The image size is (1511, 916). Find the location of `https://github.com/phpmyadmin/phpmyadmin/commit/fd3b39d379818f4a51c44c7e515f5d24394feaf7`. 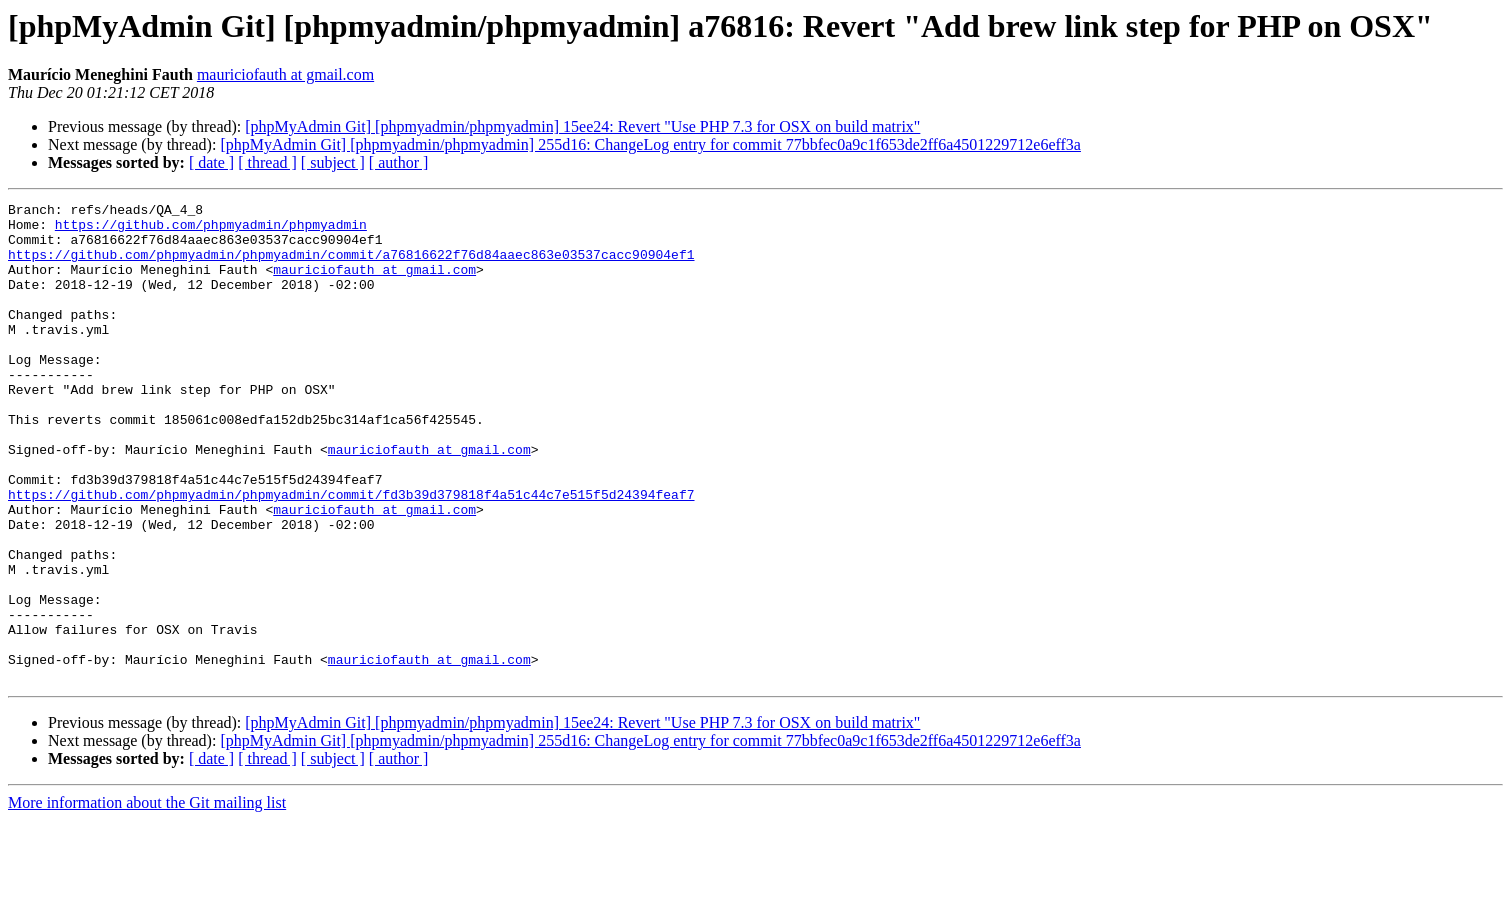

https://github.com/phpmyadmin/phpmyadmin/commit/fd3b39d379818f4a51c44c7e515f5d24394feaf7 is located at coordinates (351, 554).